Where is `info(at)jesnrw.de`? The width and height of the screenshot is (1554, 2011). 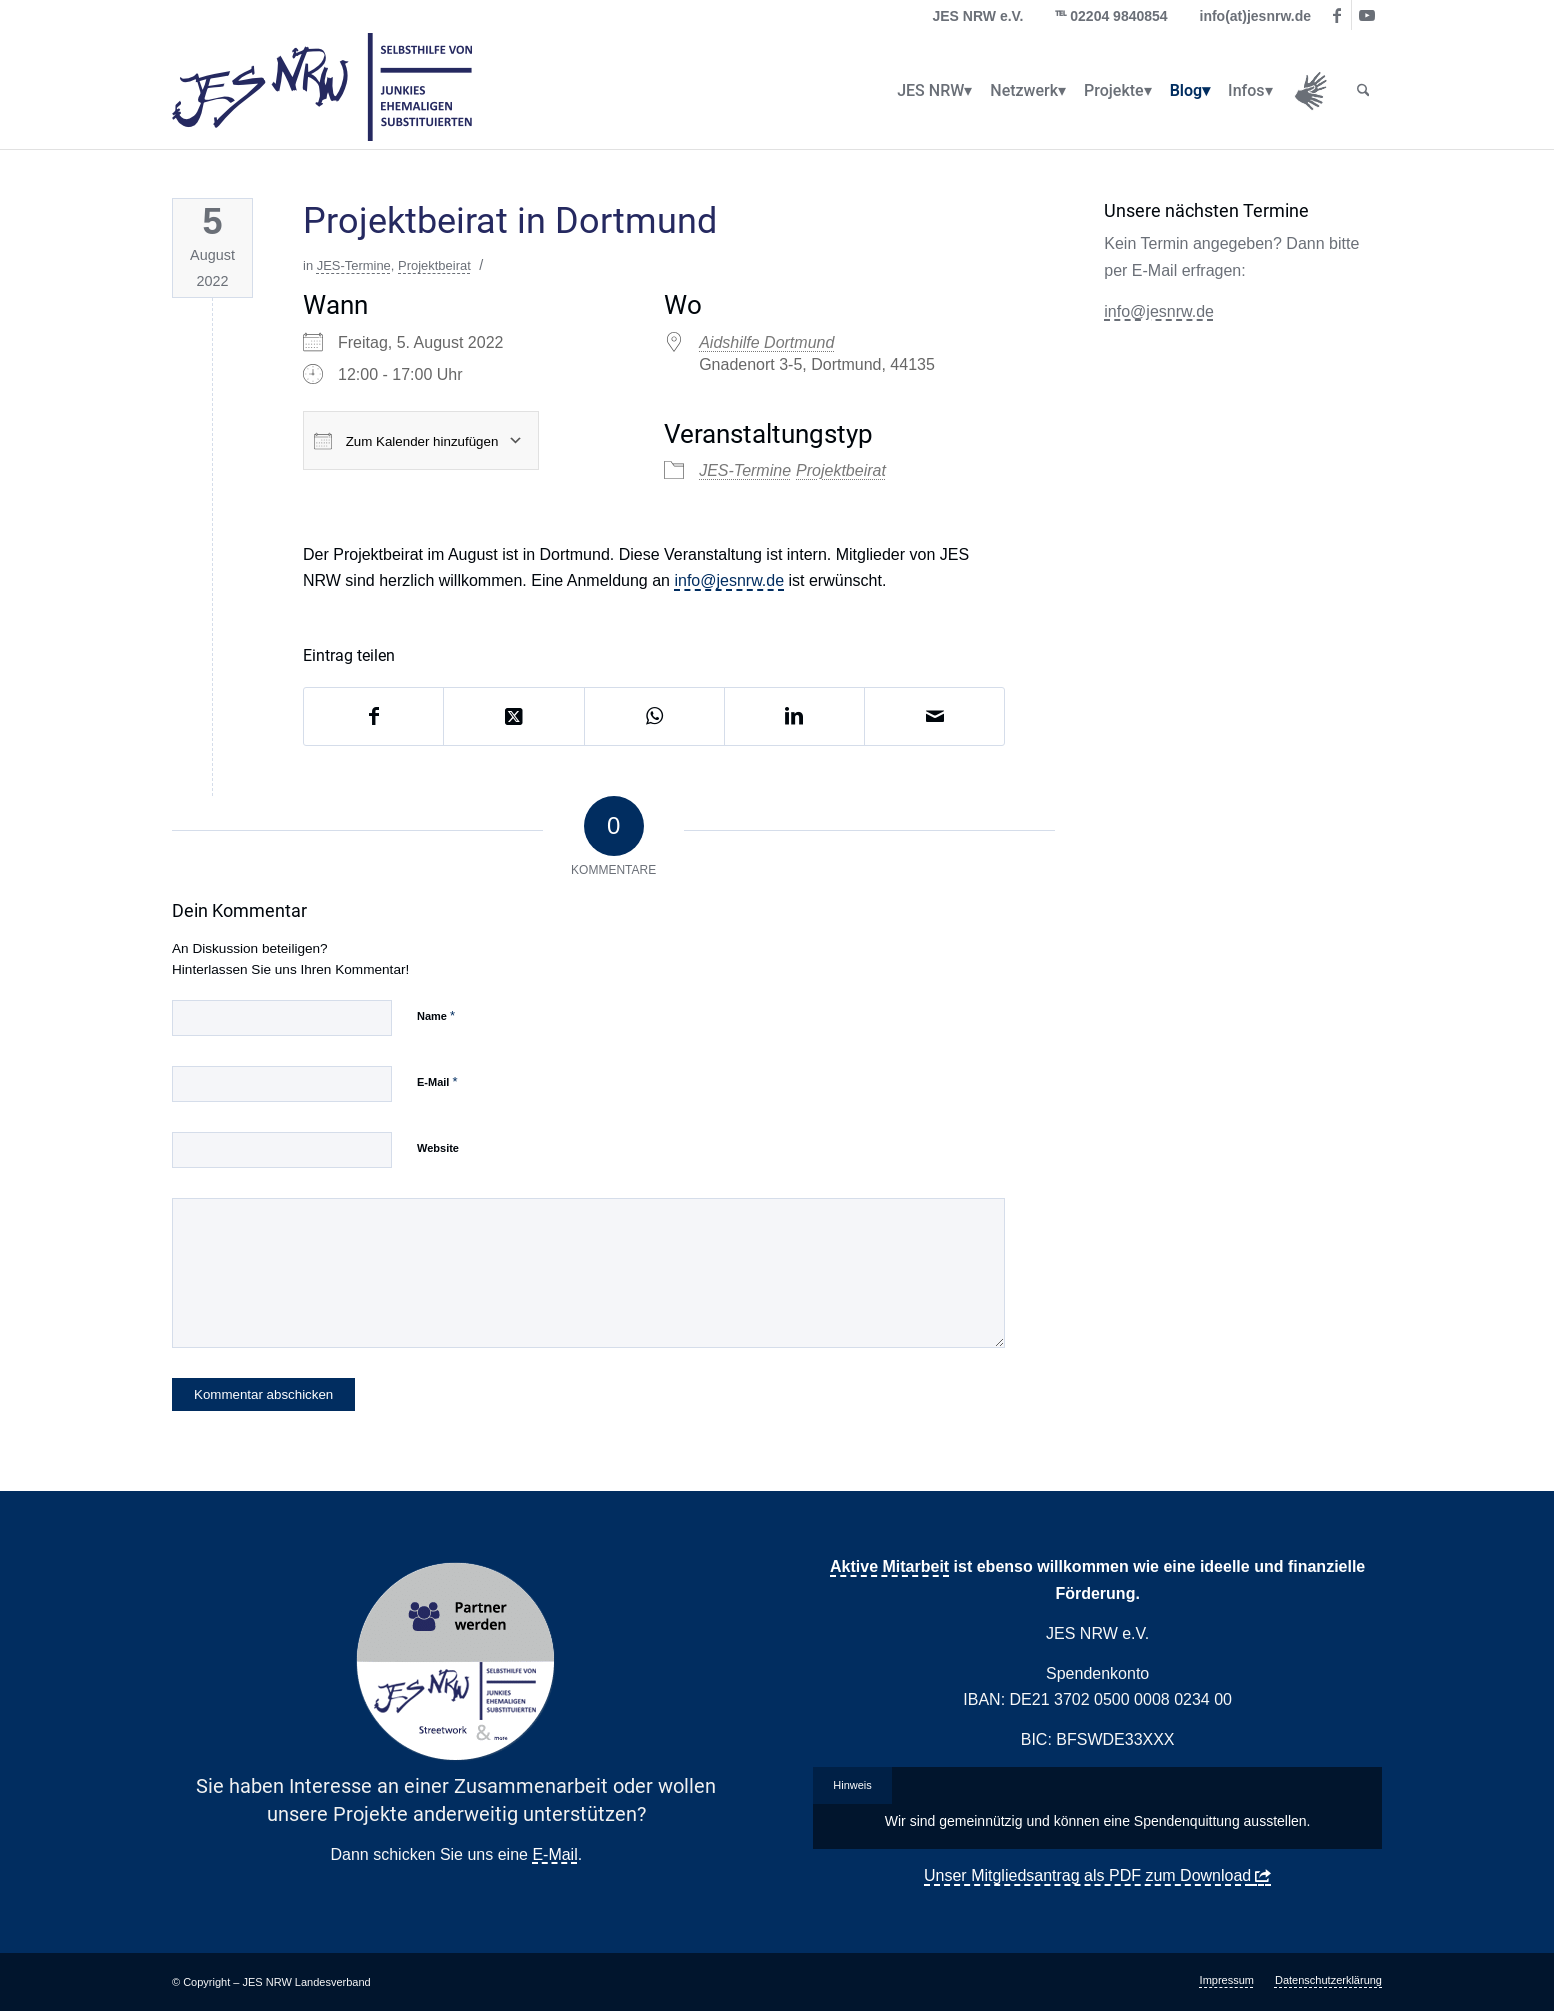
info(at)jesnrw.de is located at coordinates (1256, 16).